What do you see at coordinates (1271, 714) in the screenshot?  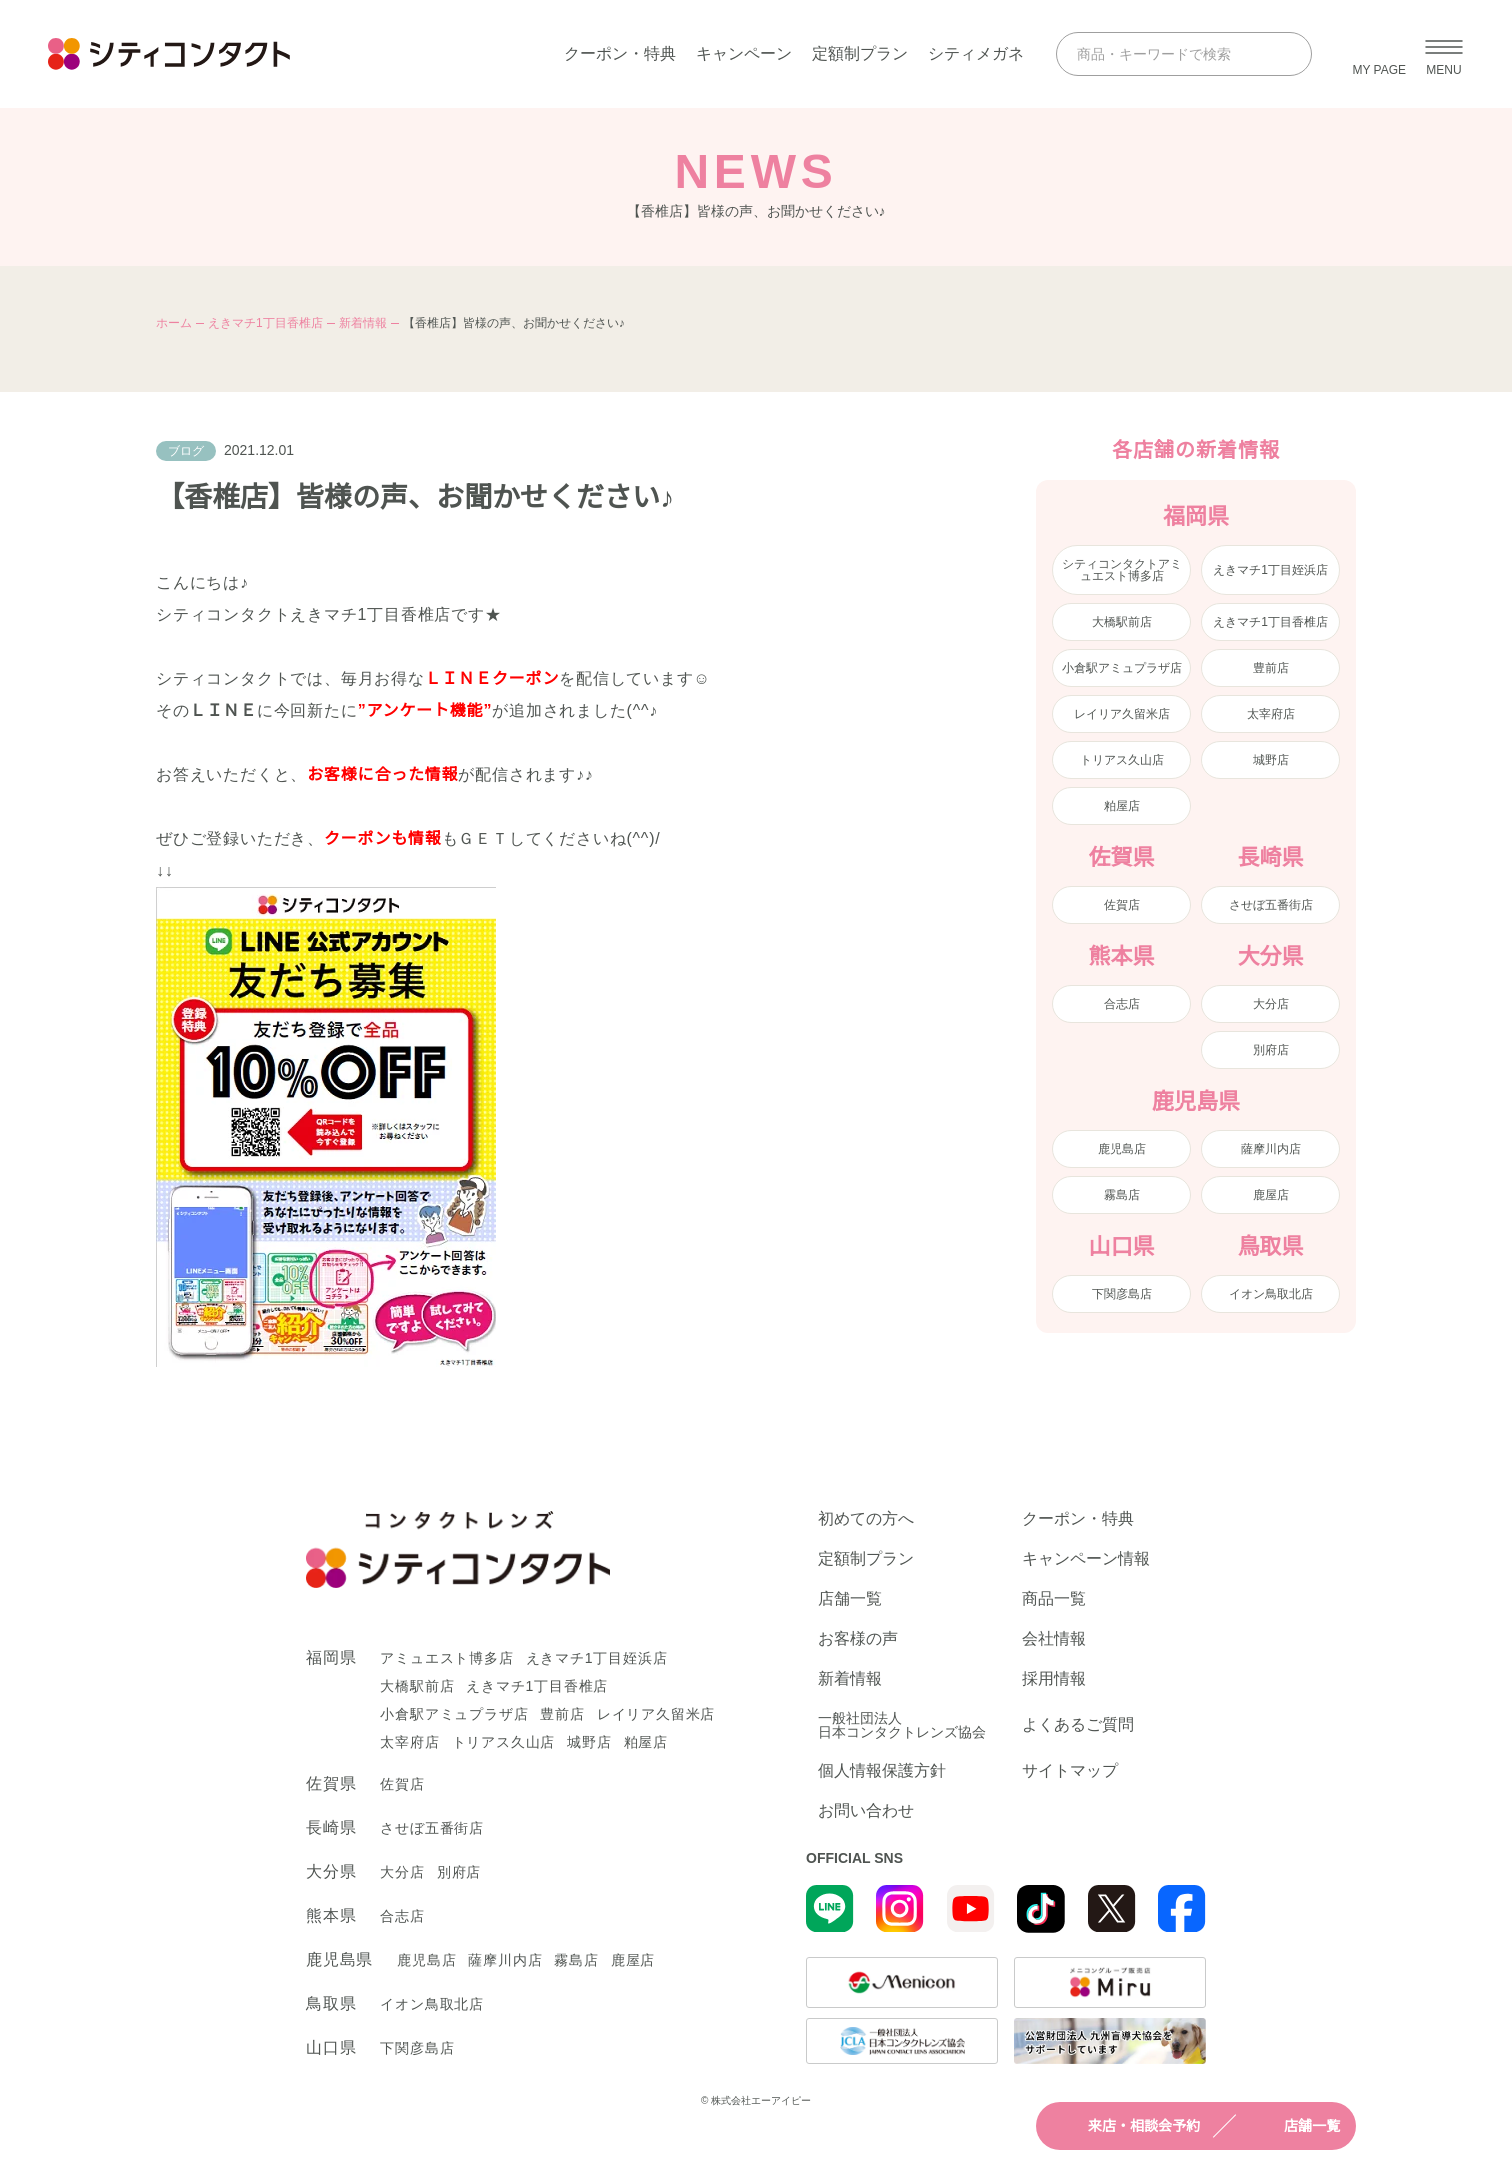 I see `太宰府店` at bounding box center [1271, 714].